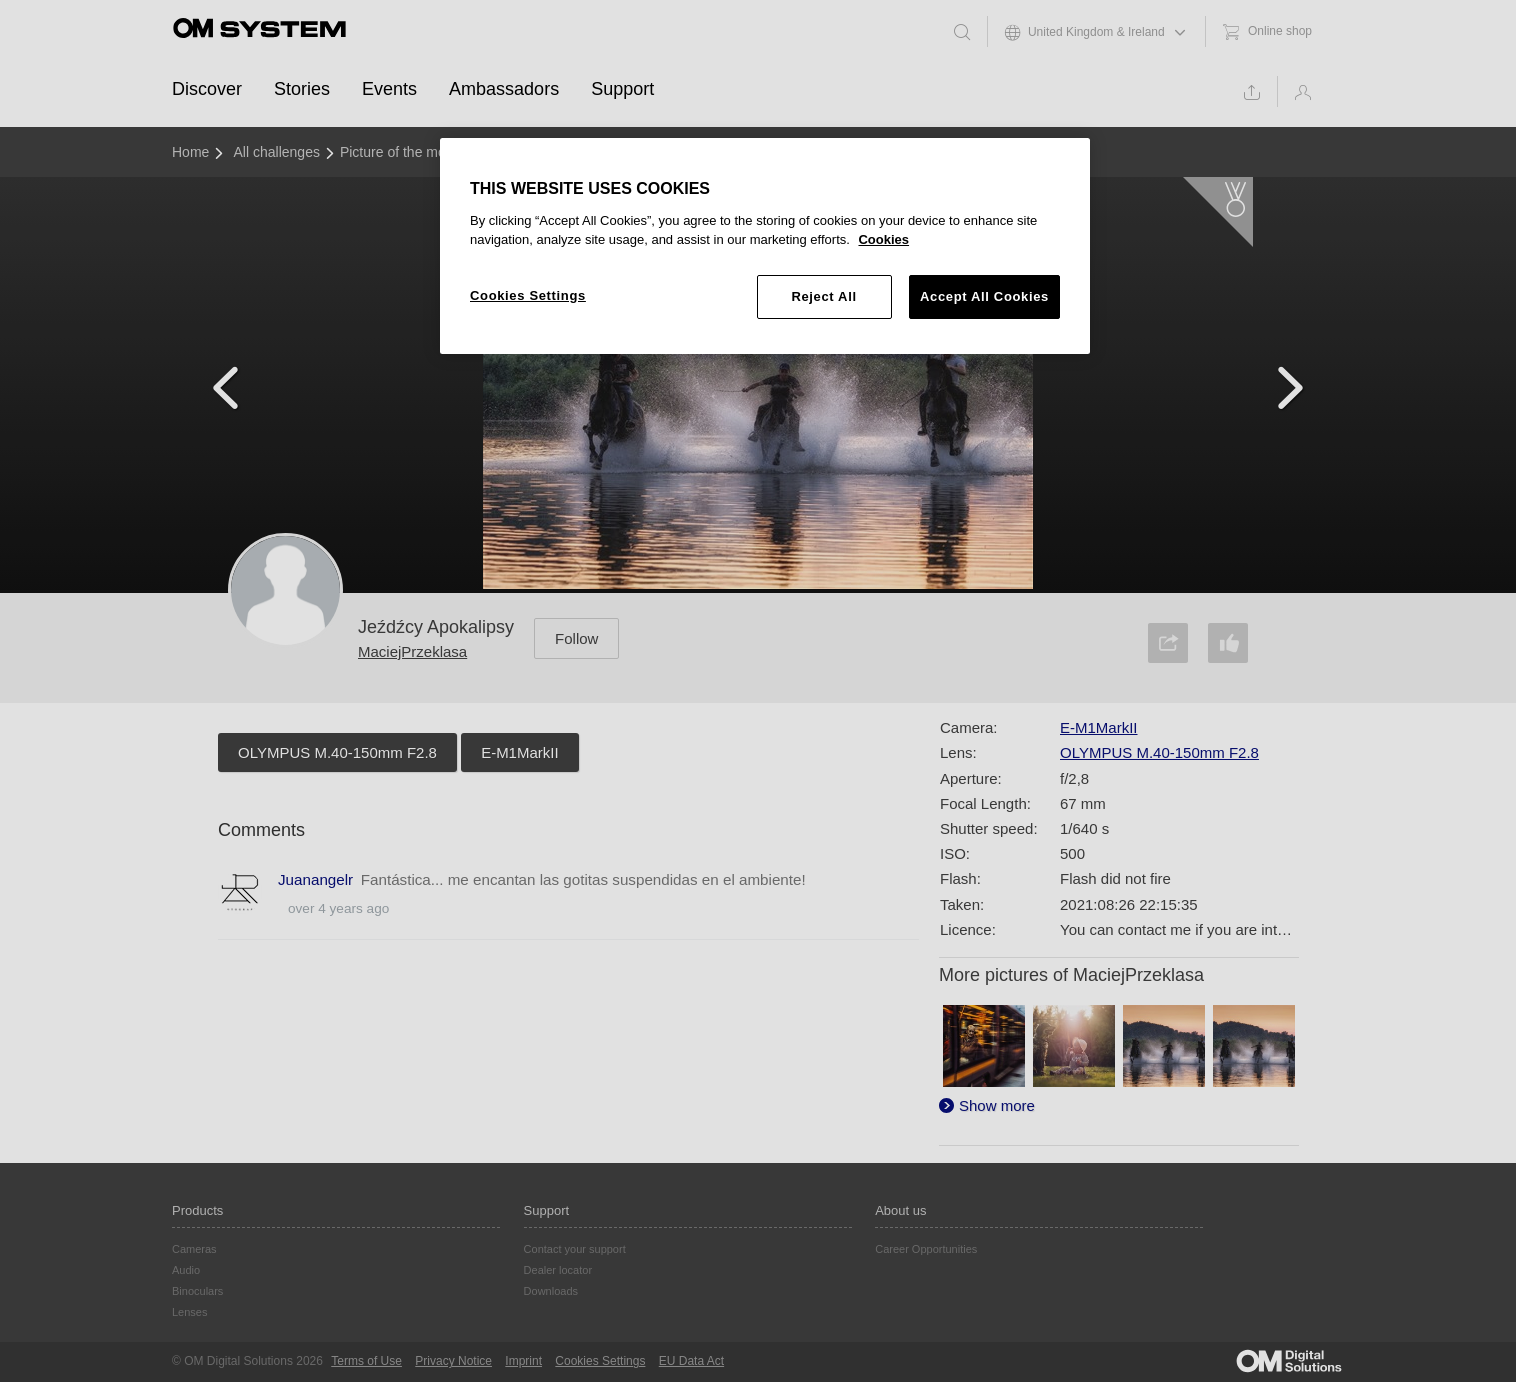 The height and width of the screenshot is (1382, 1516). What do you see at coordinates (576, 638) in the screenshot?
I see `Follow` at bounding box center [576, 638].